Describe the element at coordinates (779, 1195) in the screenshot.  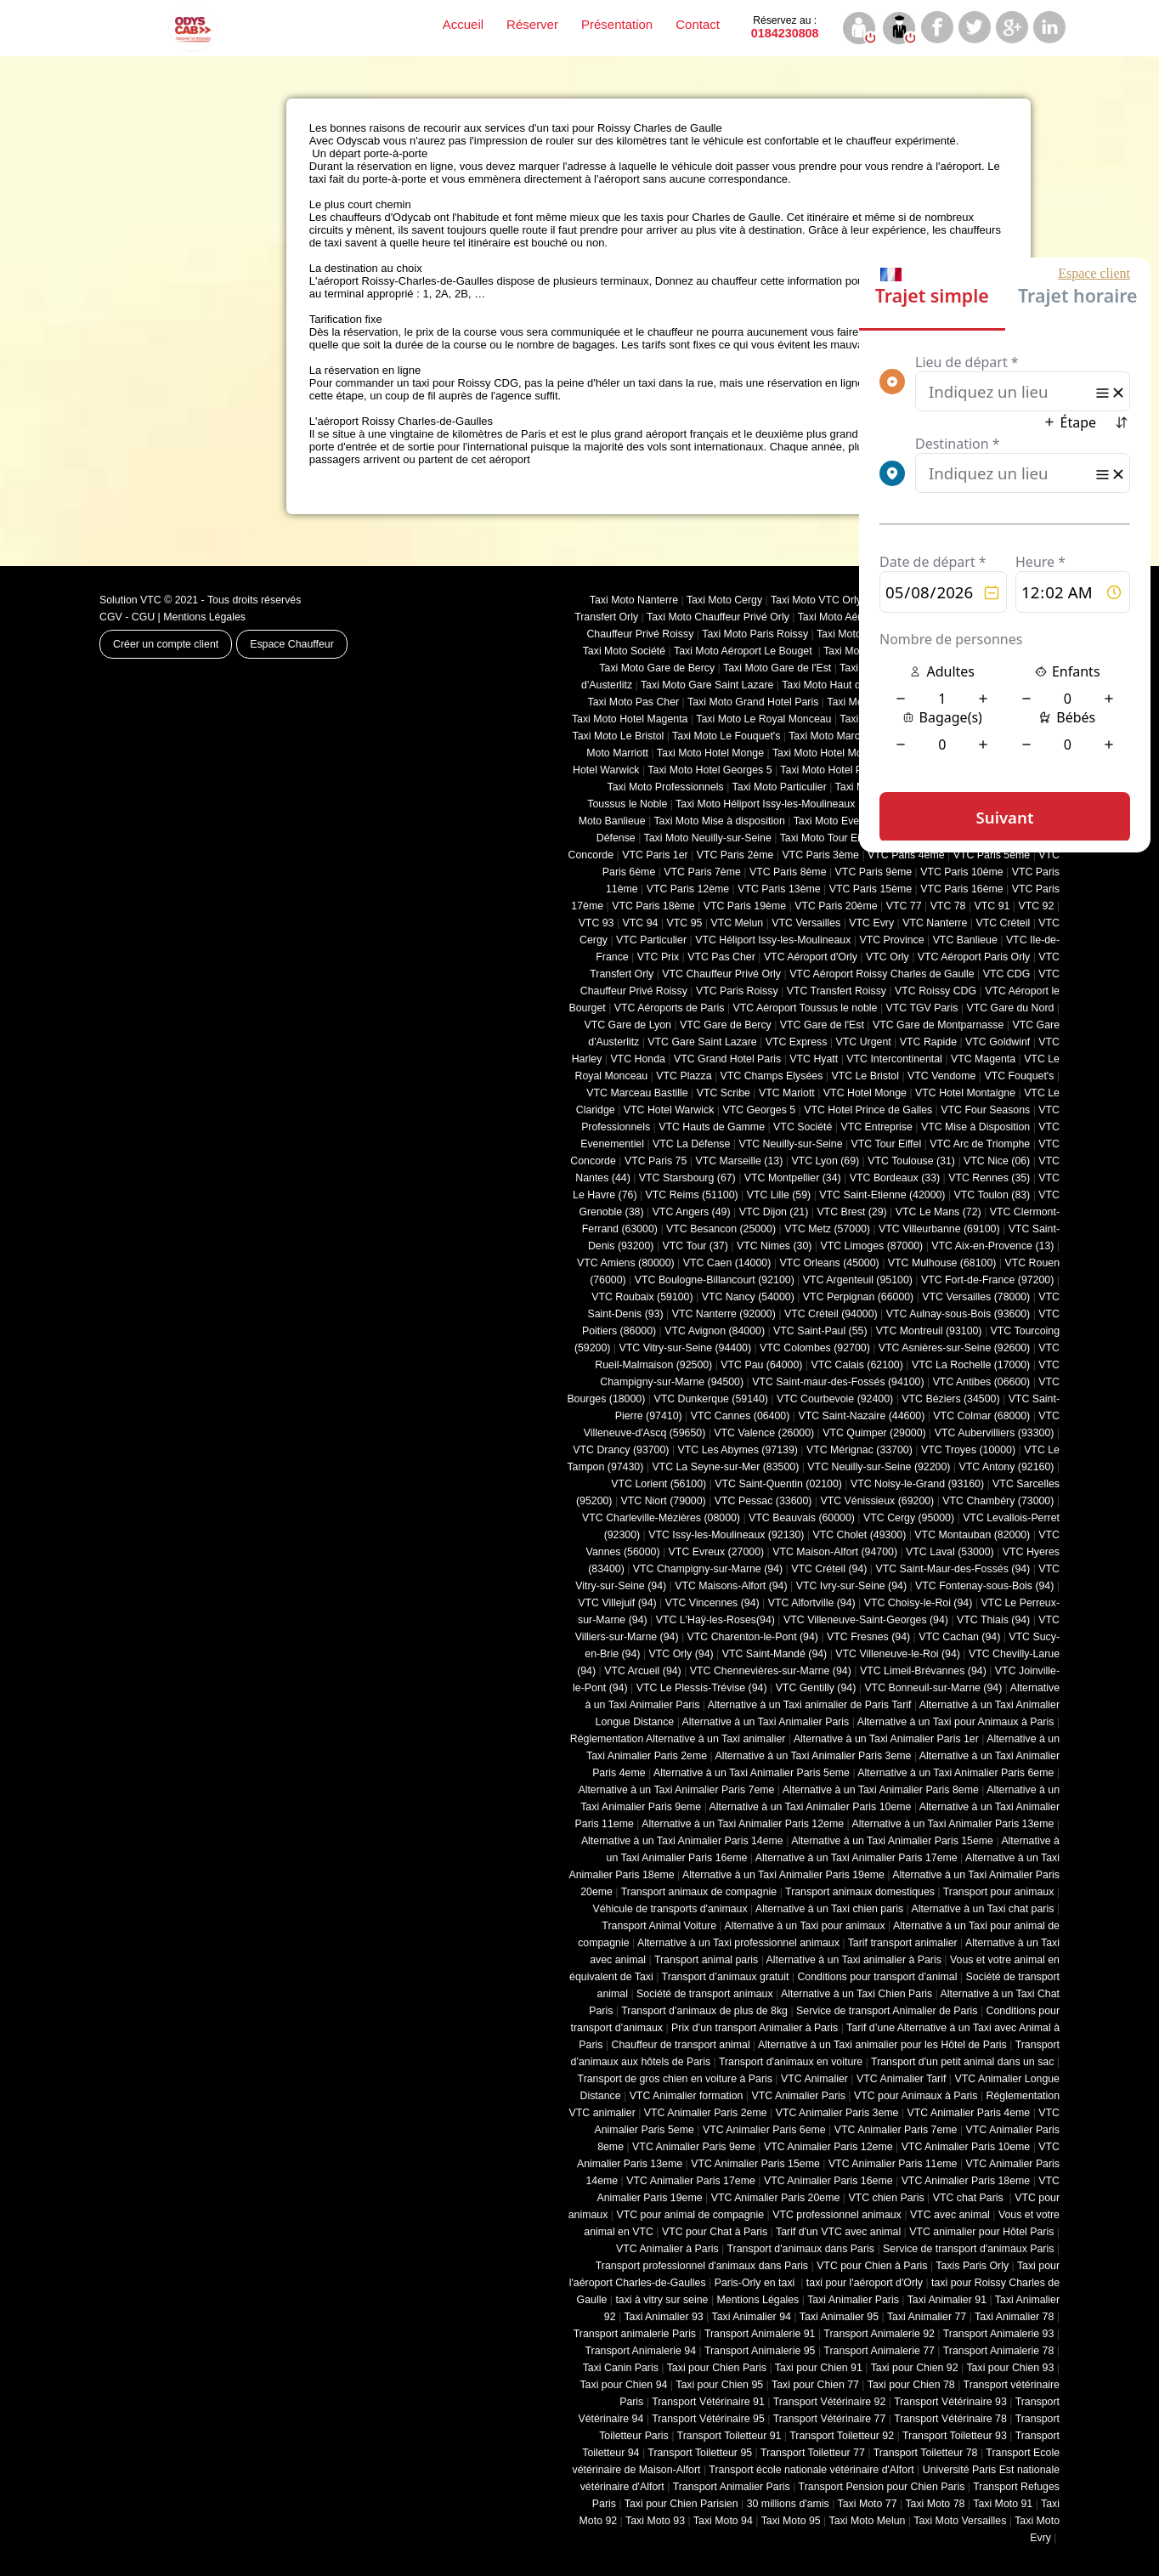
I see `VTC Lille (59)` at that location.